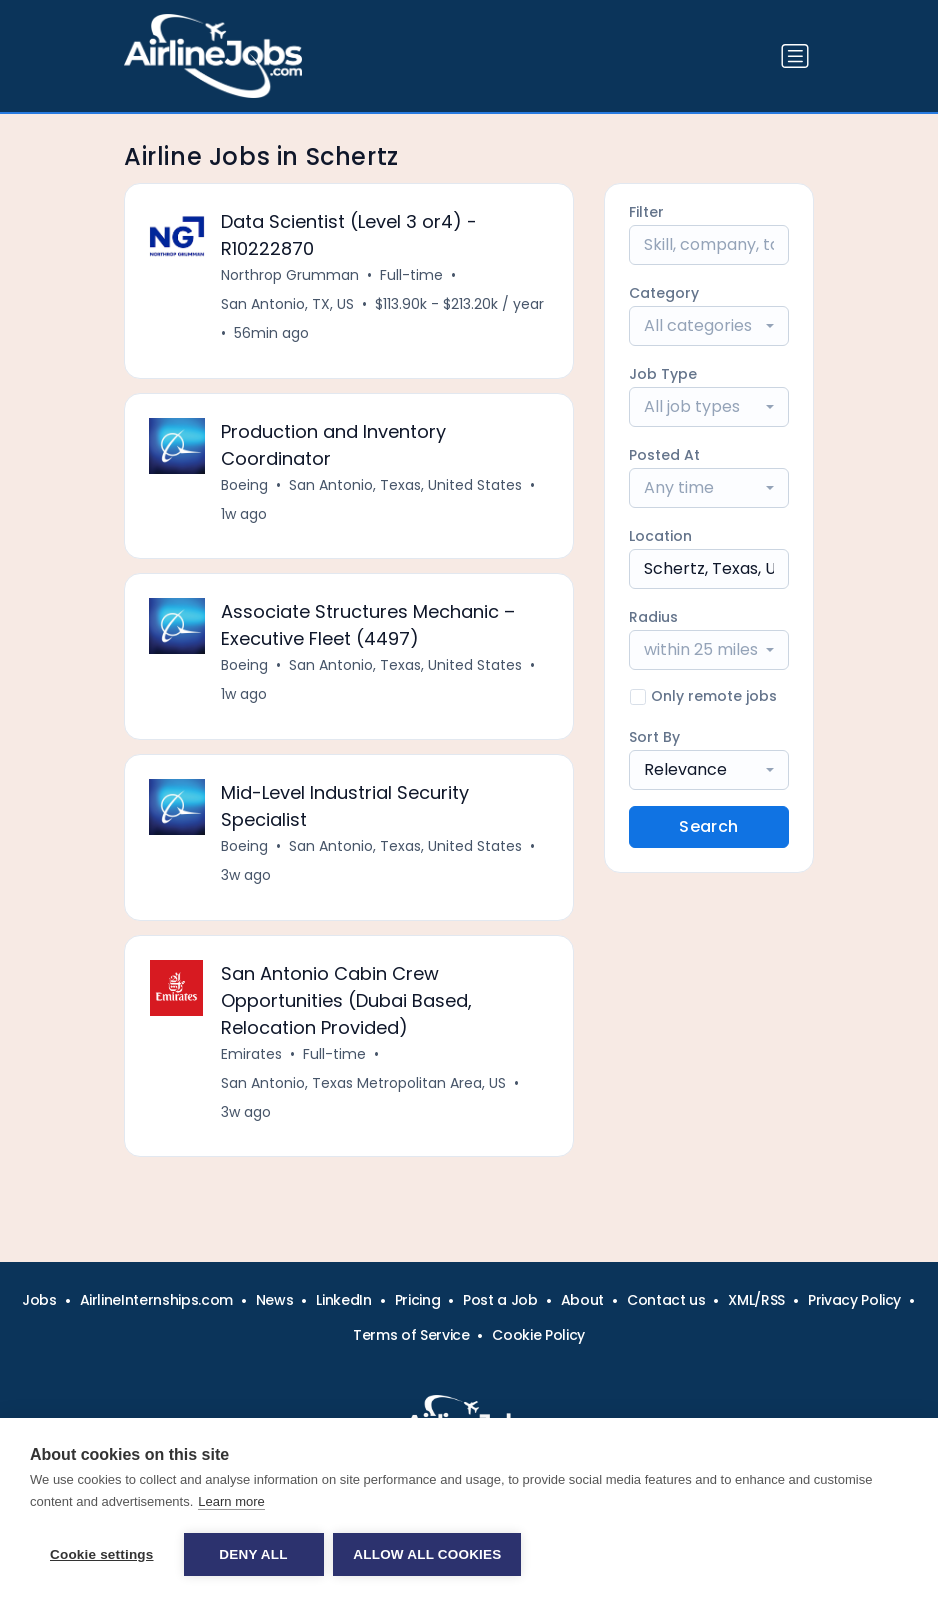 This screenshot has width=938, height=1601. What do you see at coordinates (666, 1300) in the screenshot?
I see `Contact us` at bounding box center [666, 1300].